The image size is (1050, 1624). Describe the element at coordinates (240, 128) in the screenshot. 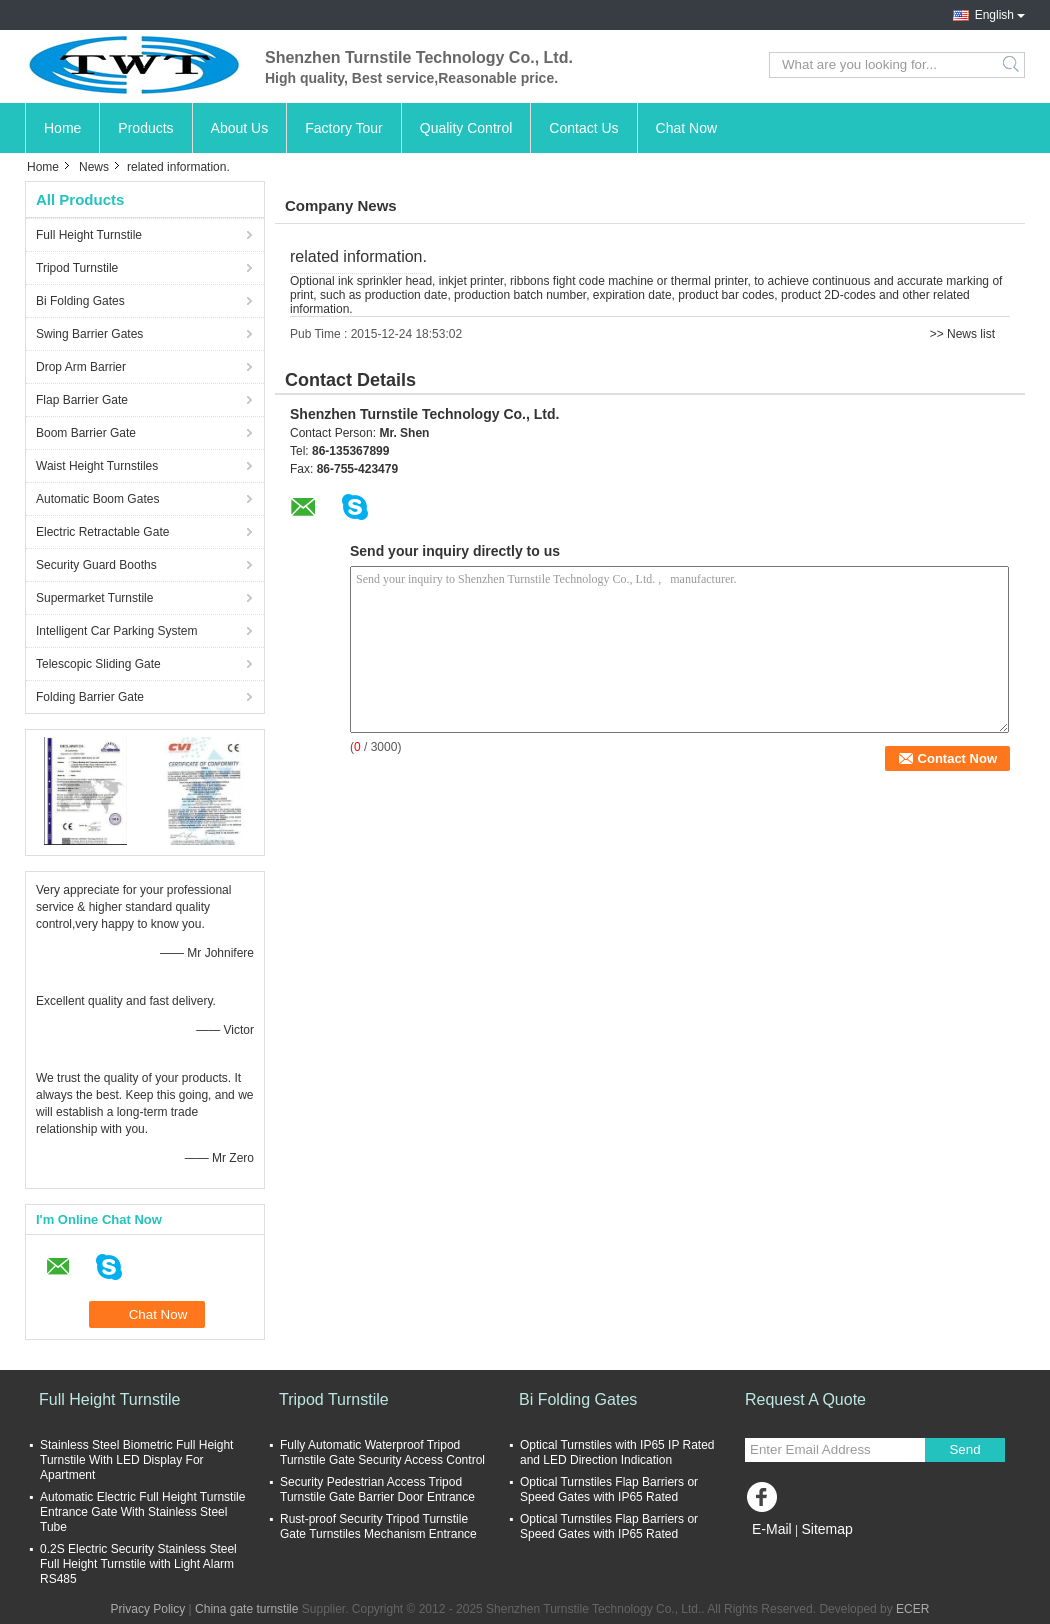

I see `About Us` at that location.